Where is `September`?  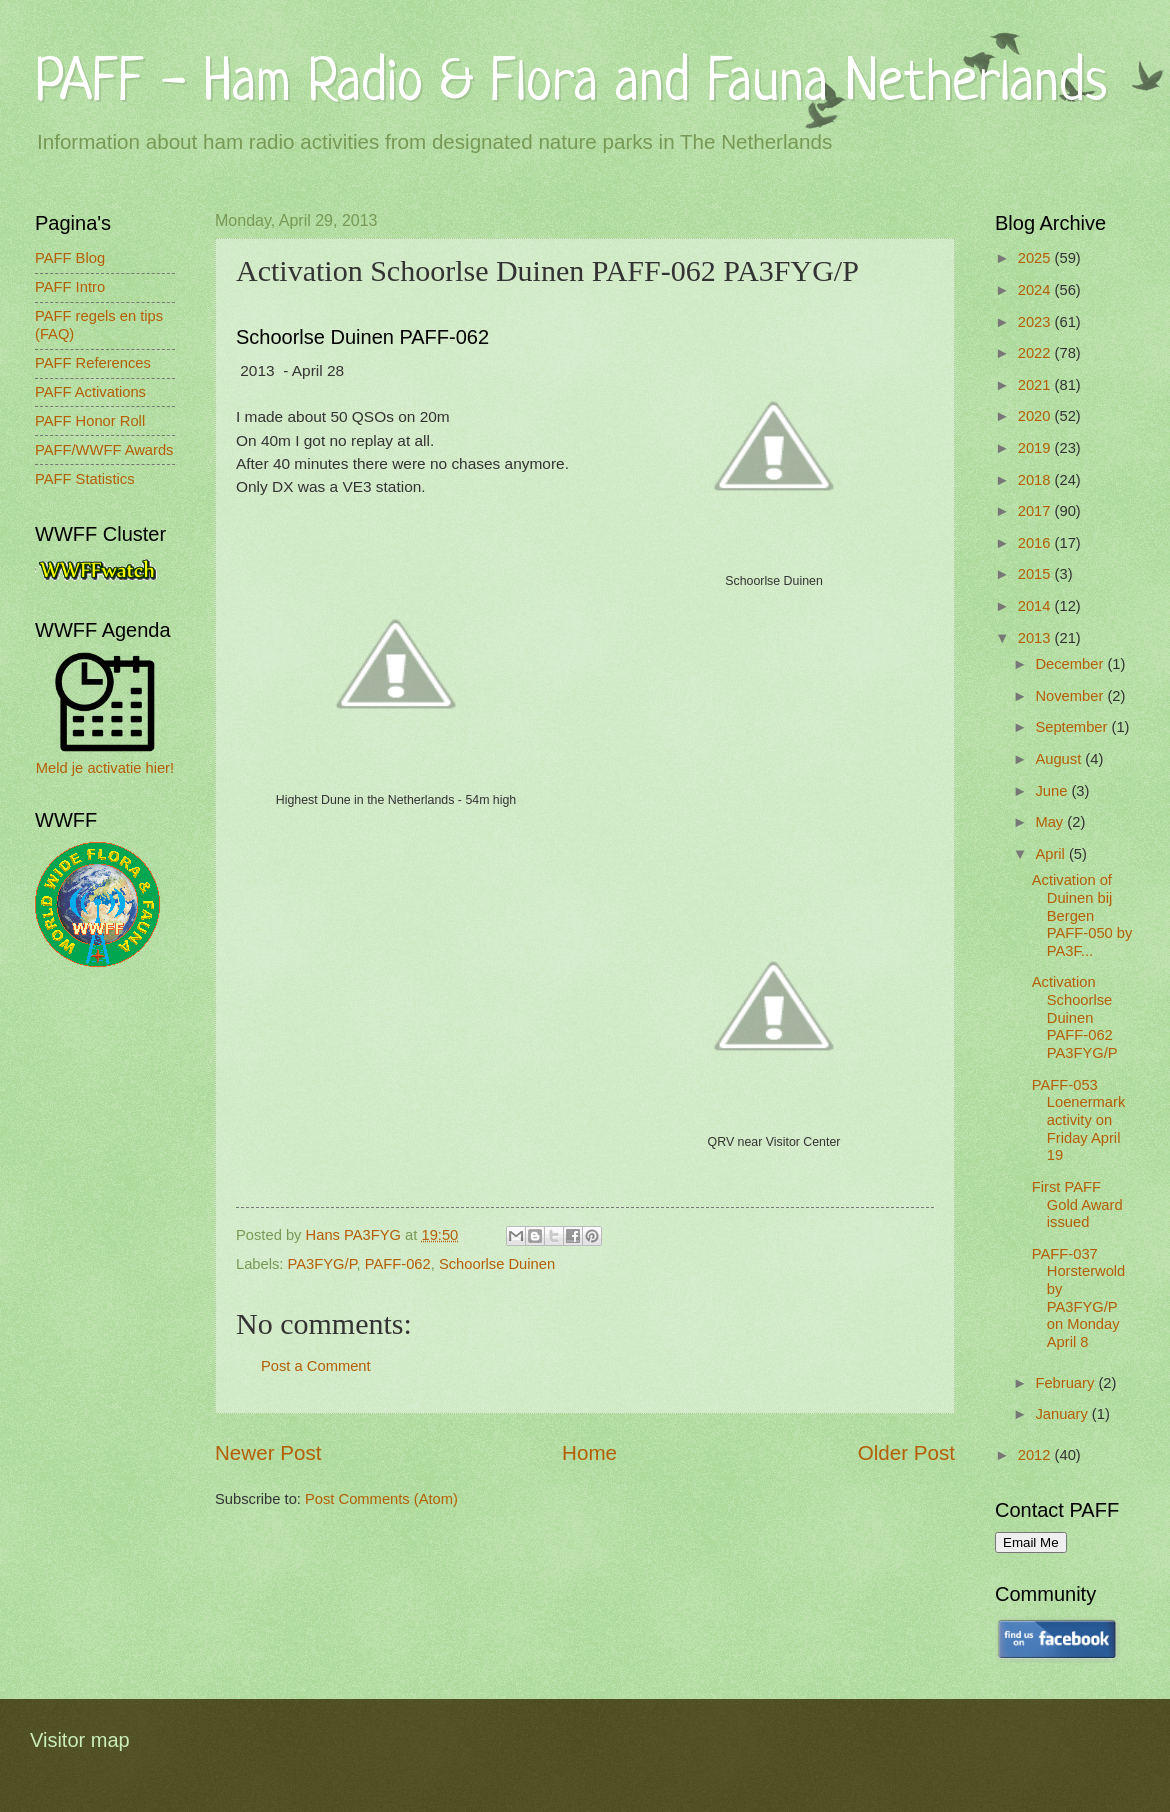 September is located at coordinates (1073, 727).